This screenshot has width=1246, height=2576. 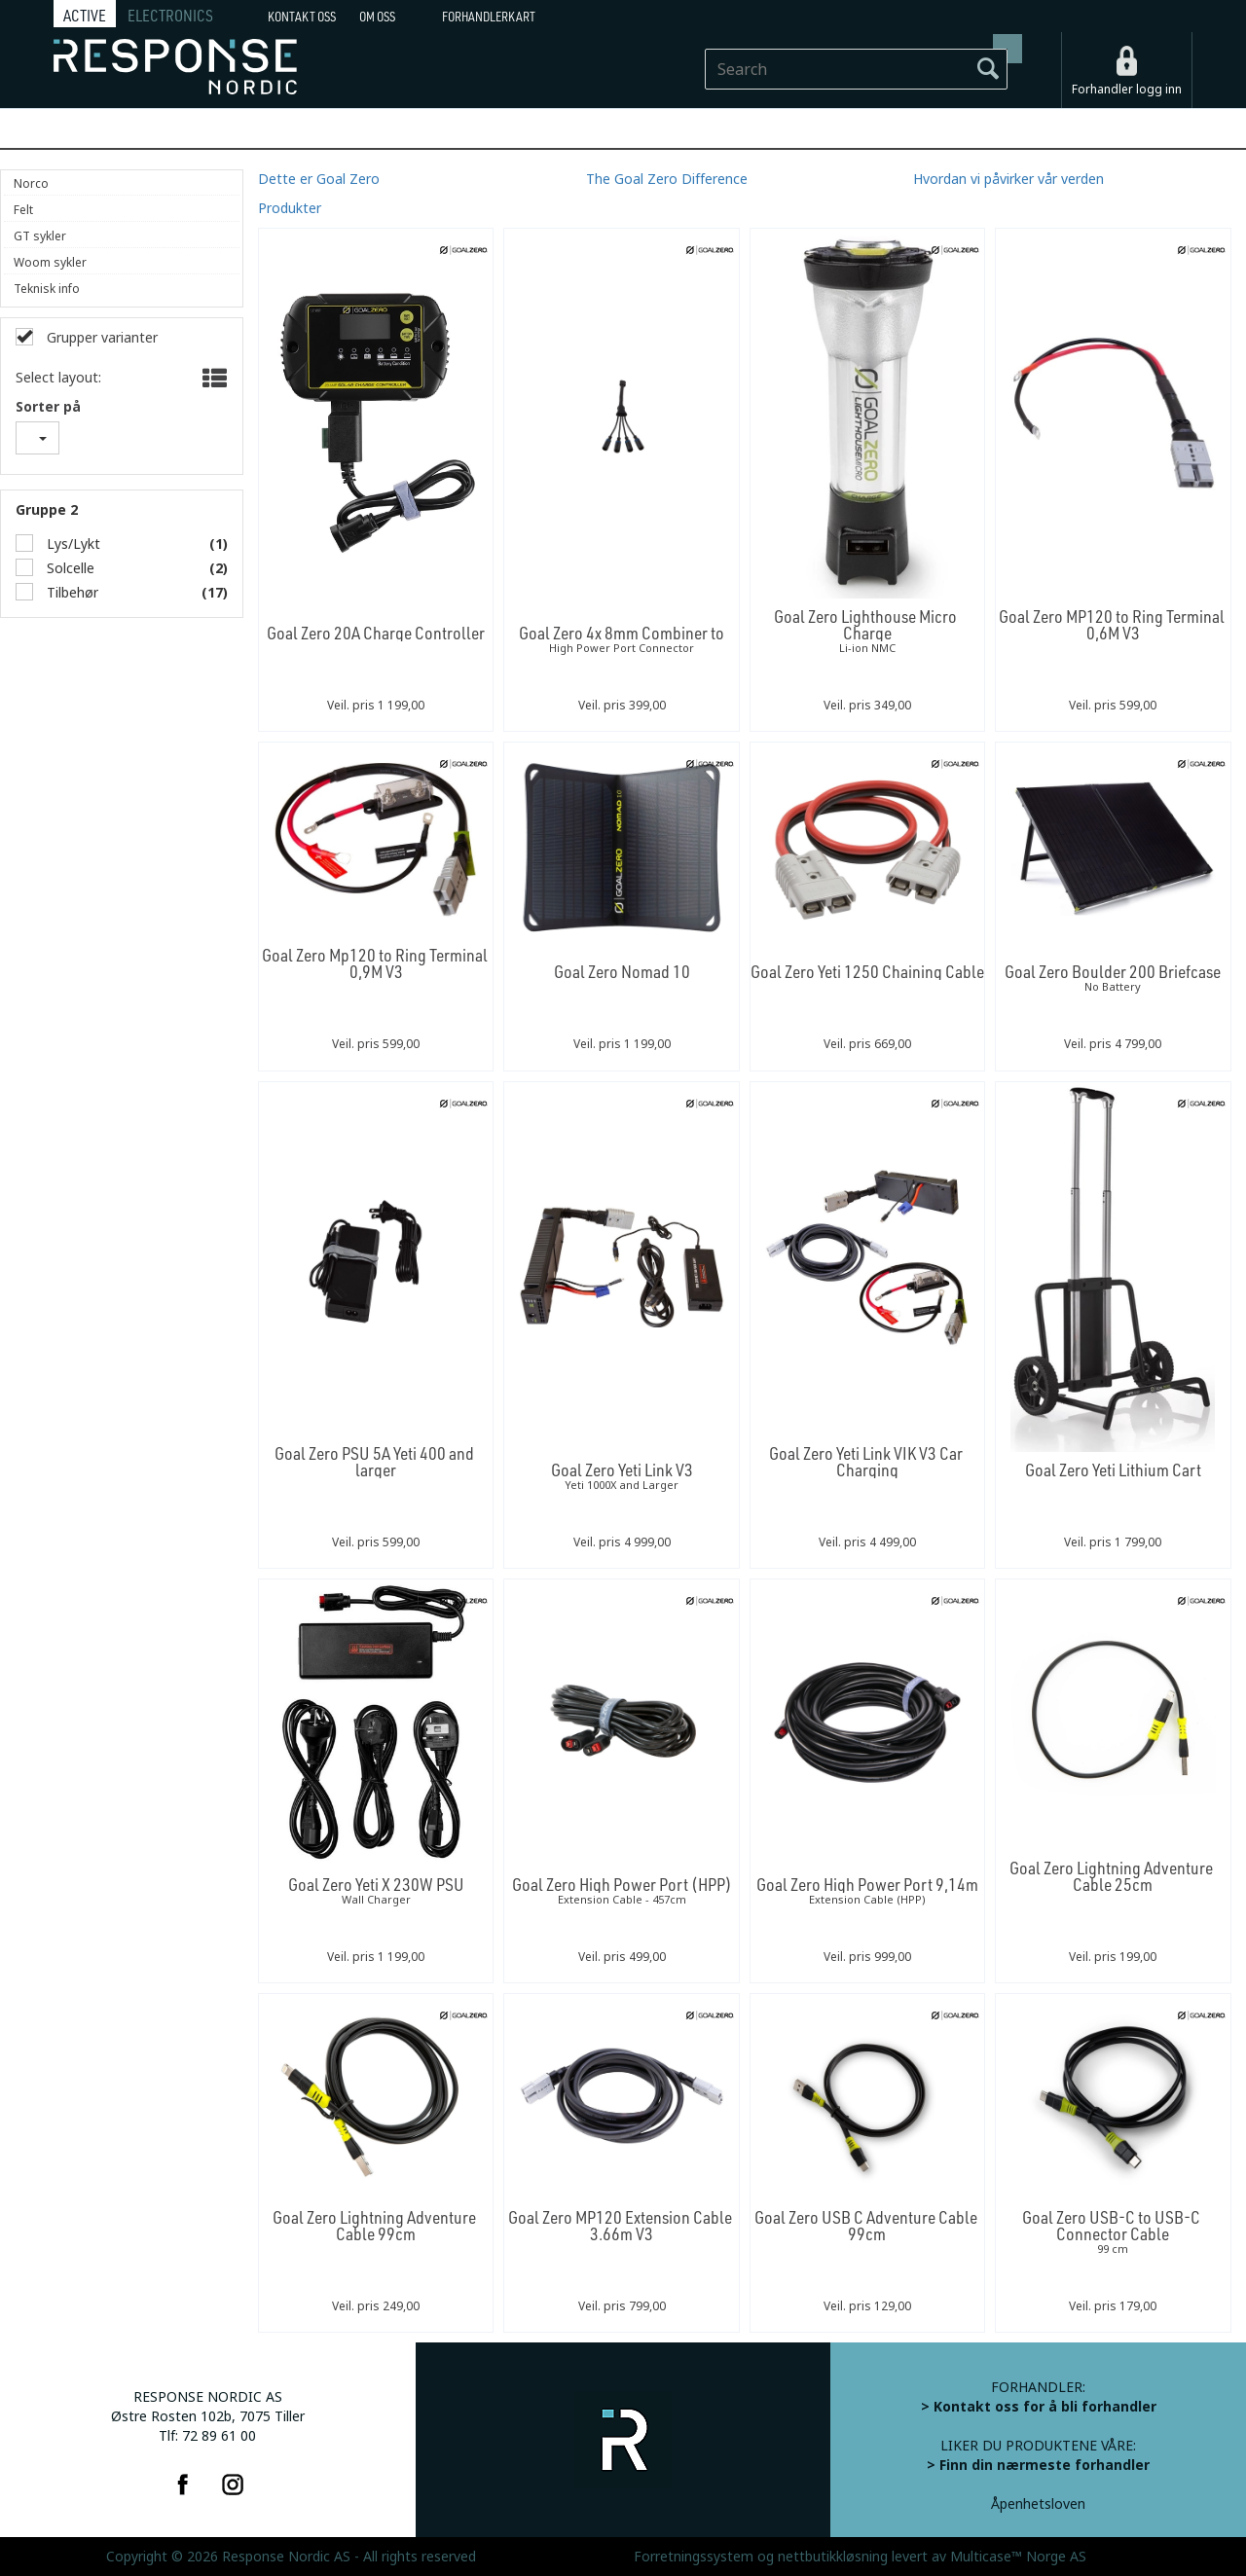 I want to click on Om oss, so click(x=377, y=16).